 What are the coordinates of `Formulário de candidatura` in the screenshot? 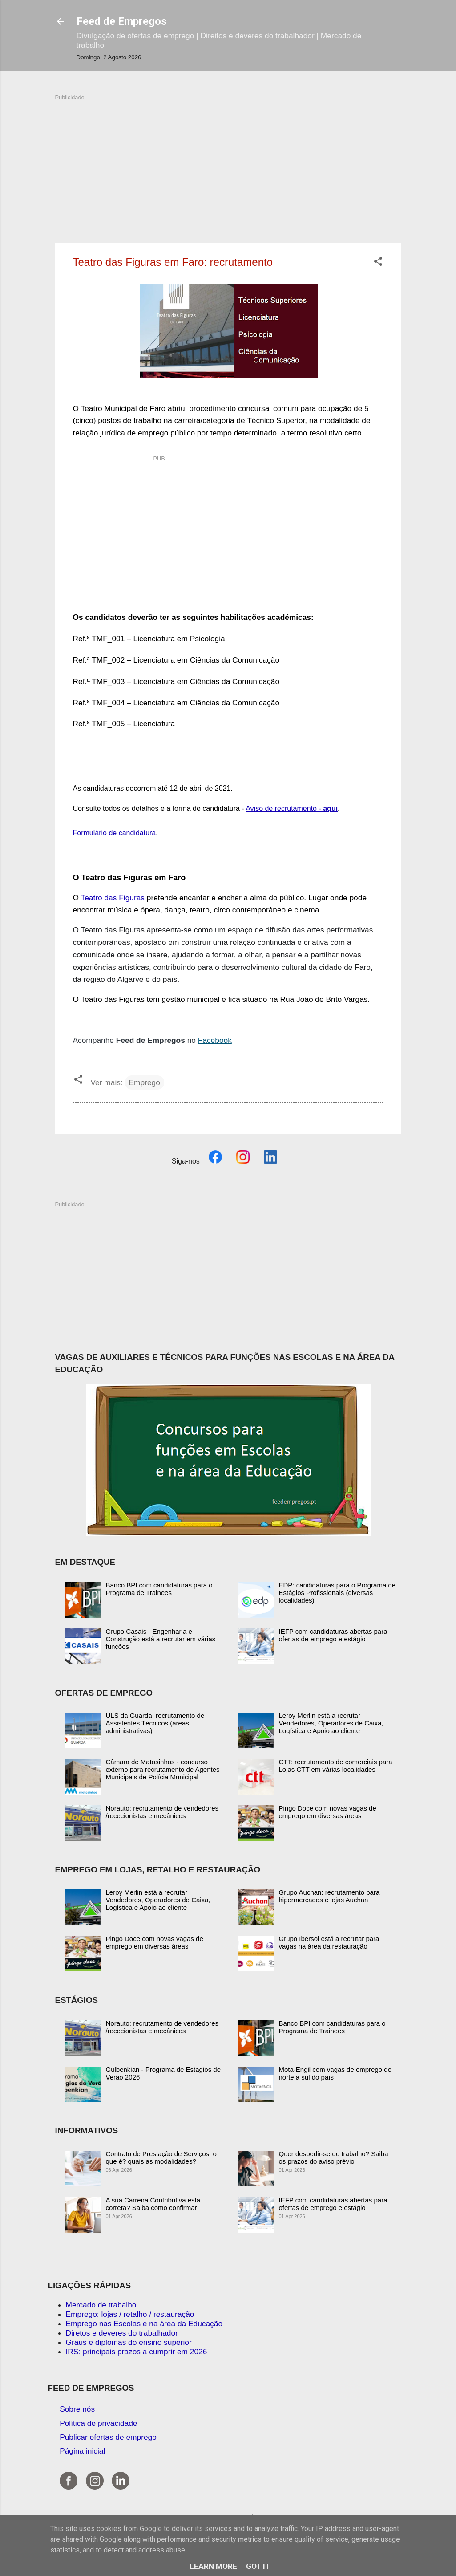 It's located at (114, 833).